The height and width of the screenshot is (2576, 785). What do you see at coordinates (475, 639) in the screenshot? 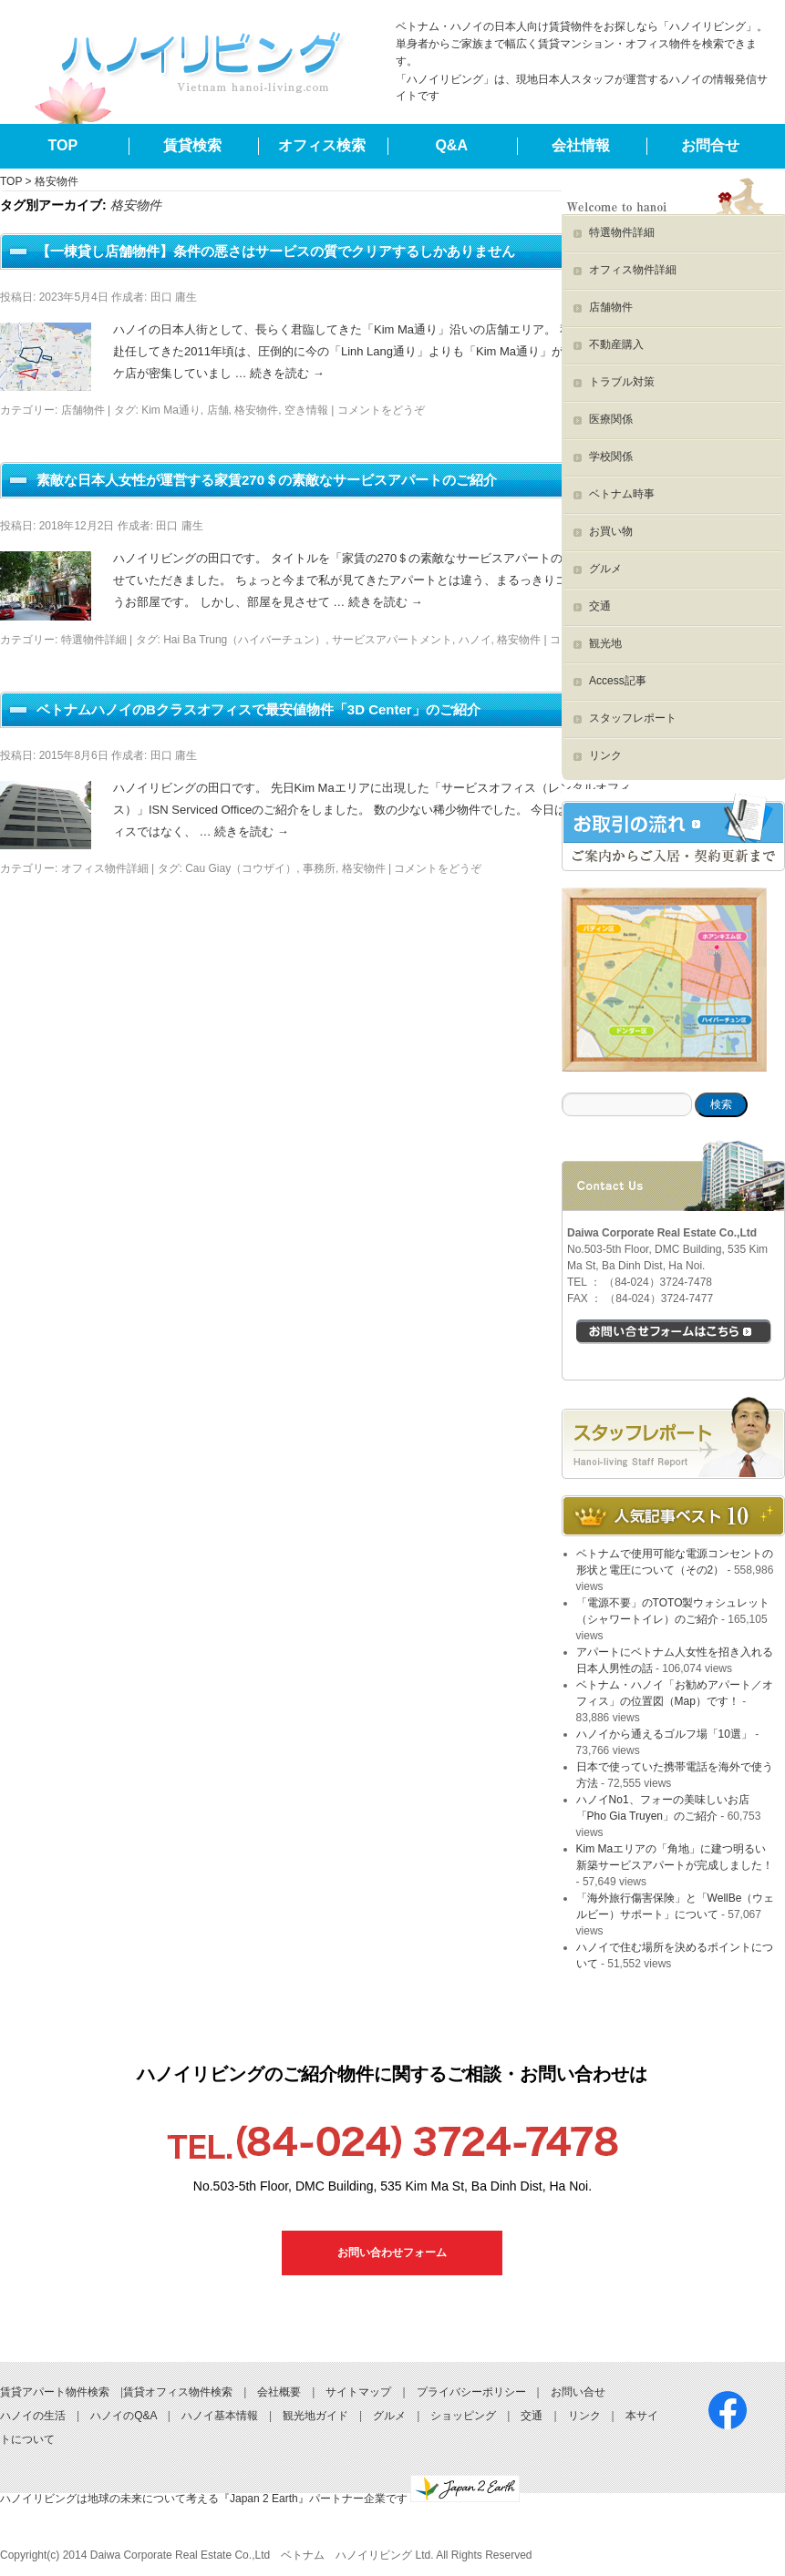
I see `ハノイ` at bounding box center [475, 639].